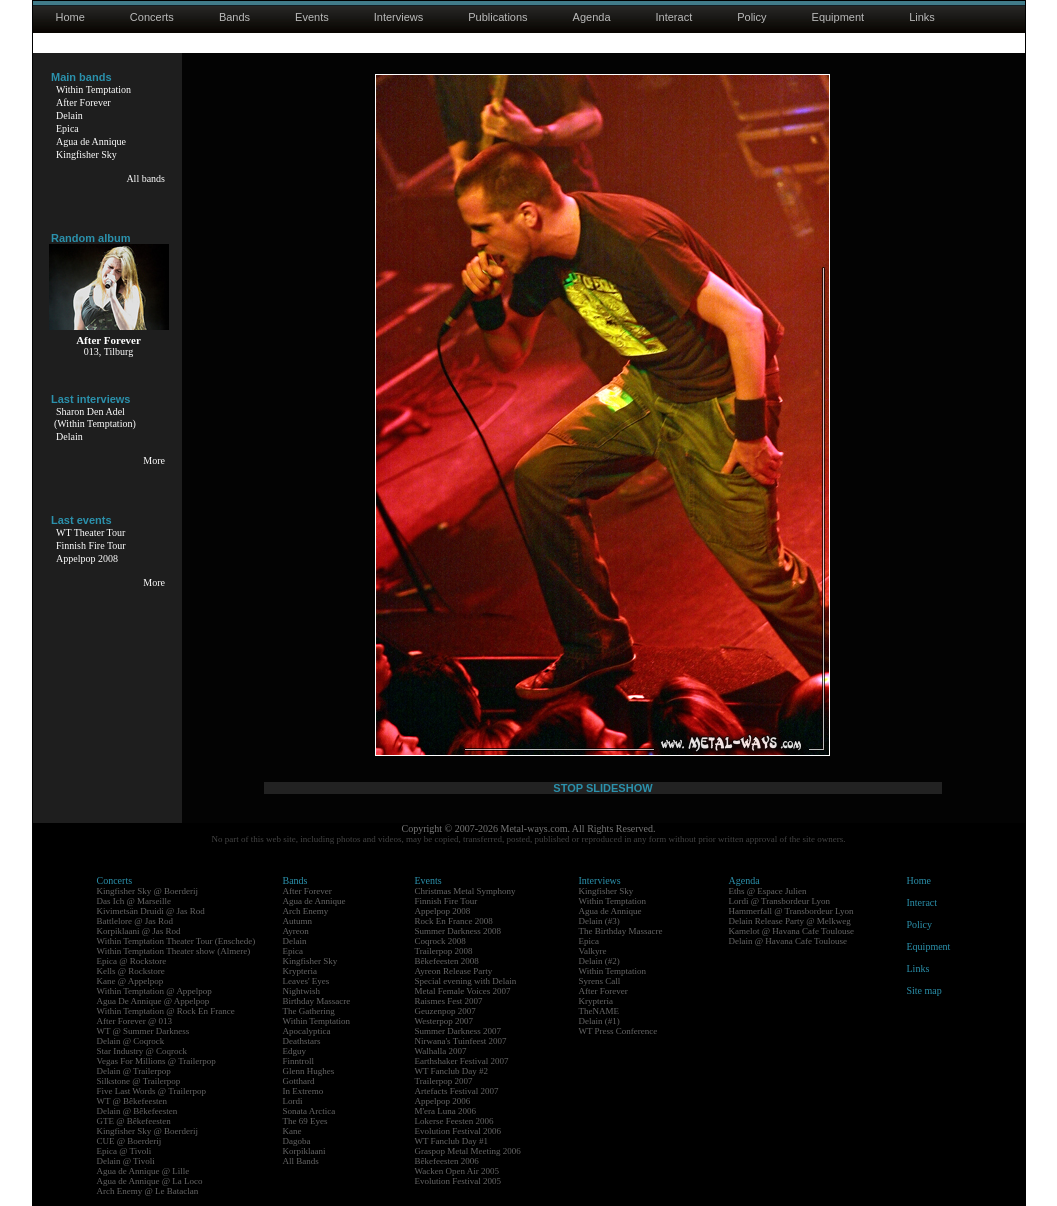 The width and height of the screenshot is (1057, 1206). Describe the element at coordinates (151, 1091) in the screenshot. I see `Five Last Words @ Trailerpop` at that location.